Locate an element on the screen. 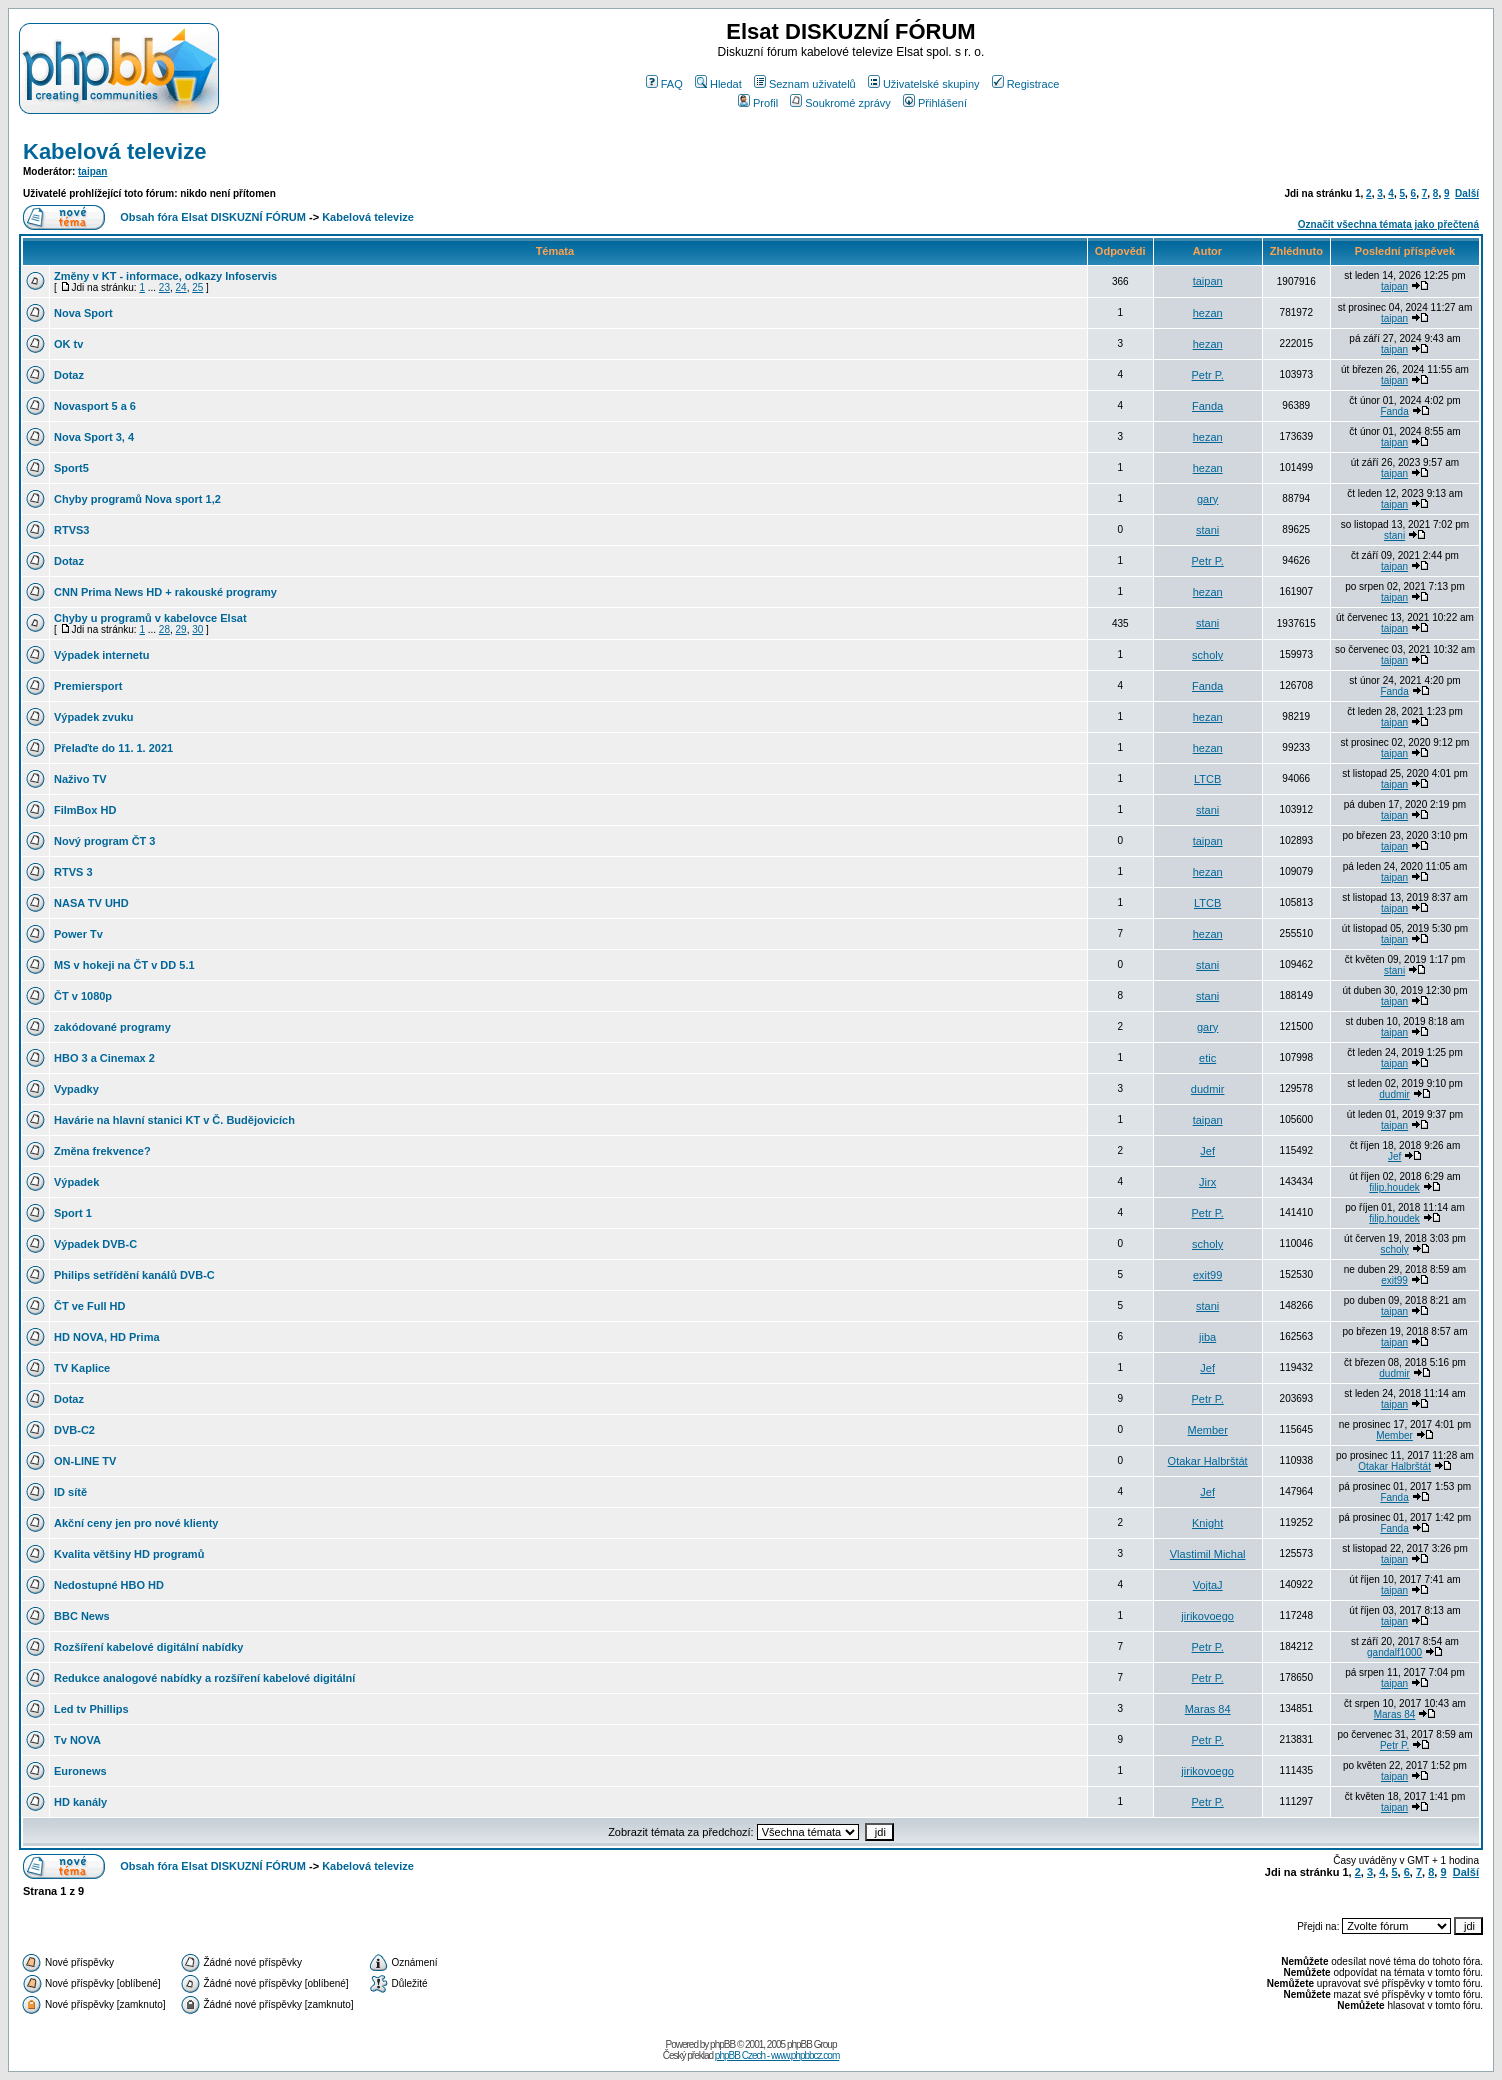 The height and width of the screenshot is (2080, 1502). Jef is located at coordinates (1207, 1151).